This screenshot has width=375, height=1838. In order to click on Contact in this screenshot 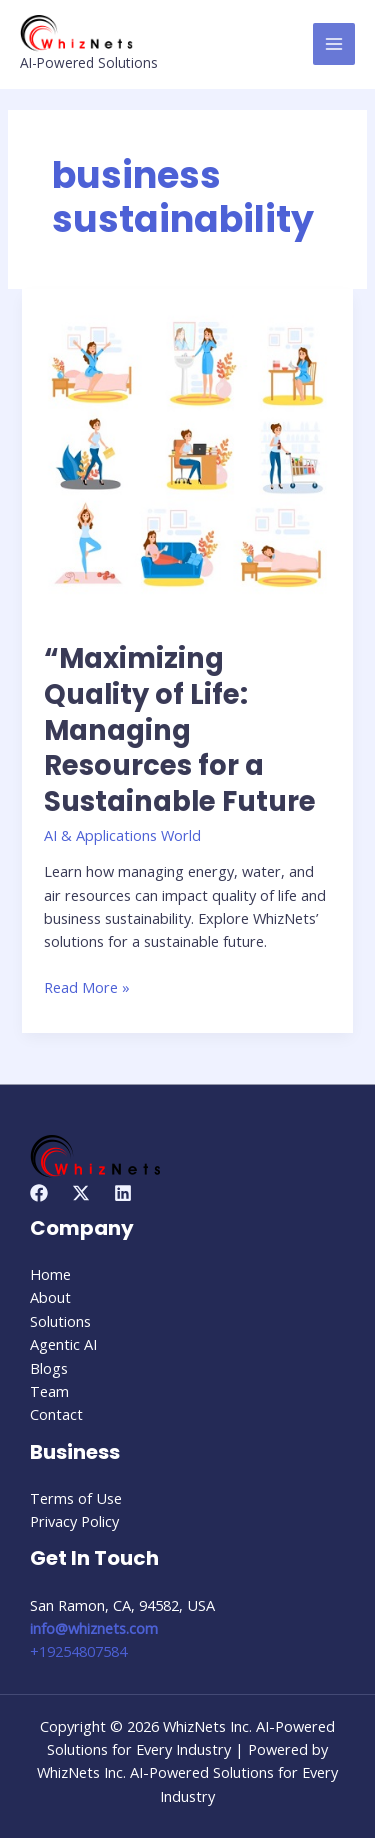, I will do `click(56, 1414)`.